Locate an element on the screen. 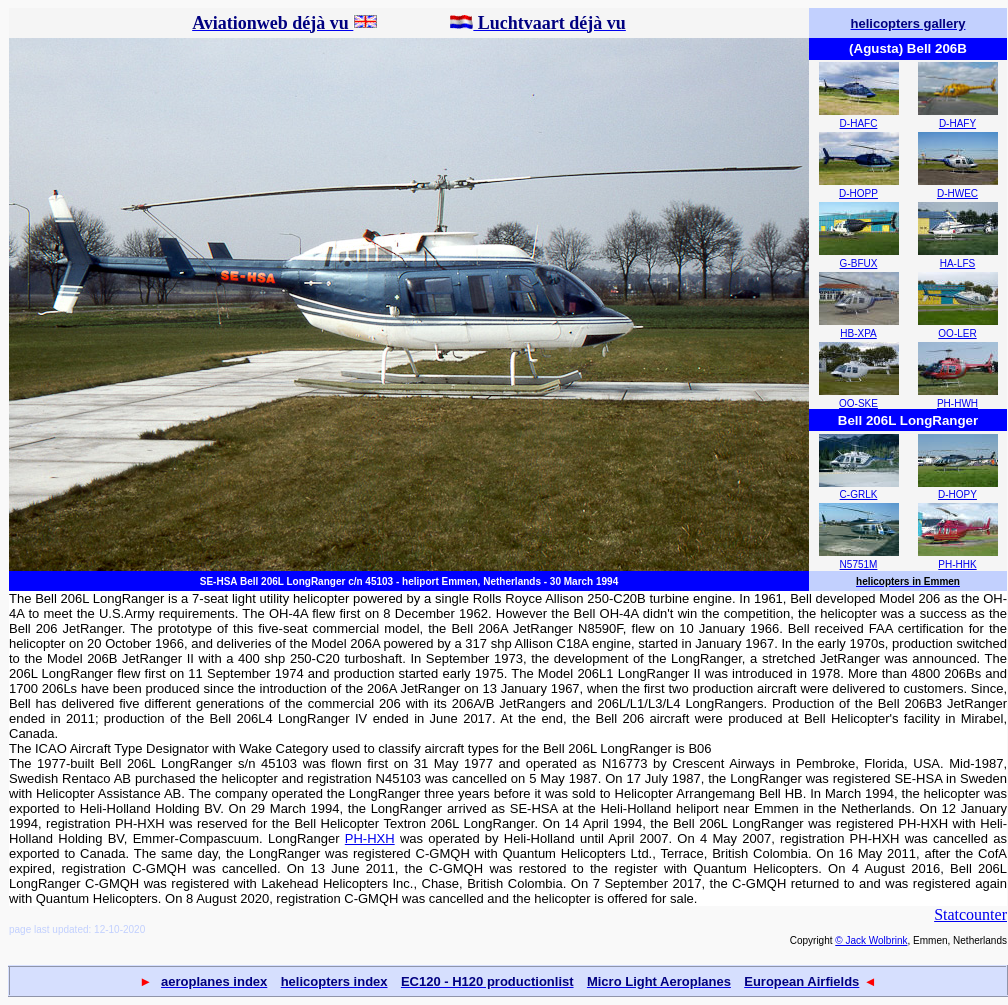  PH-HHK is located at coordinates (957, 564).